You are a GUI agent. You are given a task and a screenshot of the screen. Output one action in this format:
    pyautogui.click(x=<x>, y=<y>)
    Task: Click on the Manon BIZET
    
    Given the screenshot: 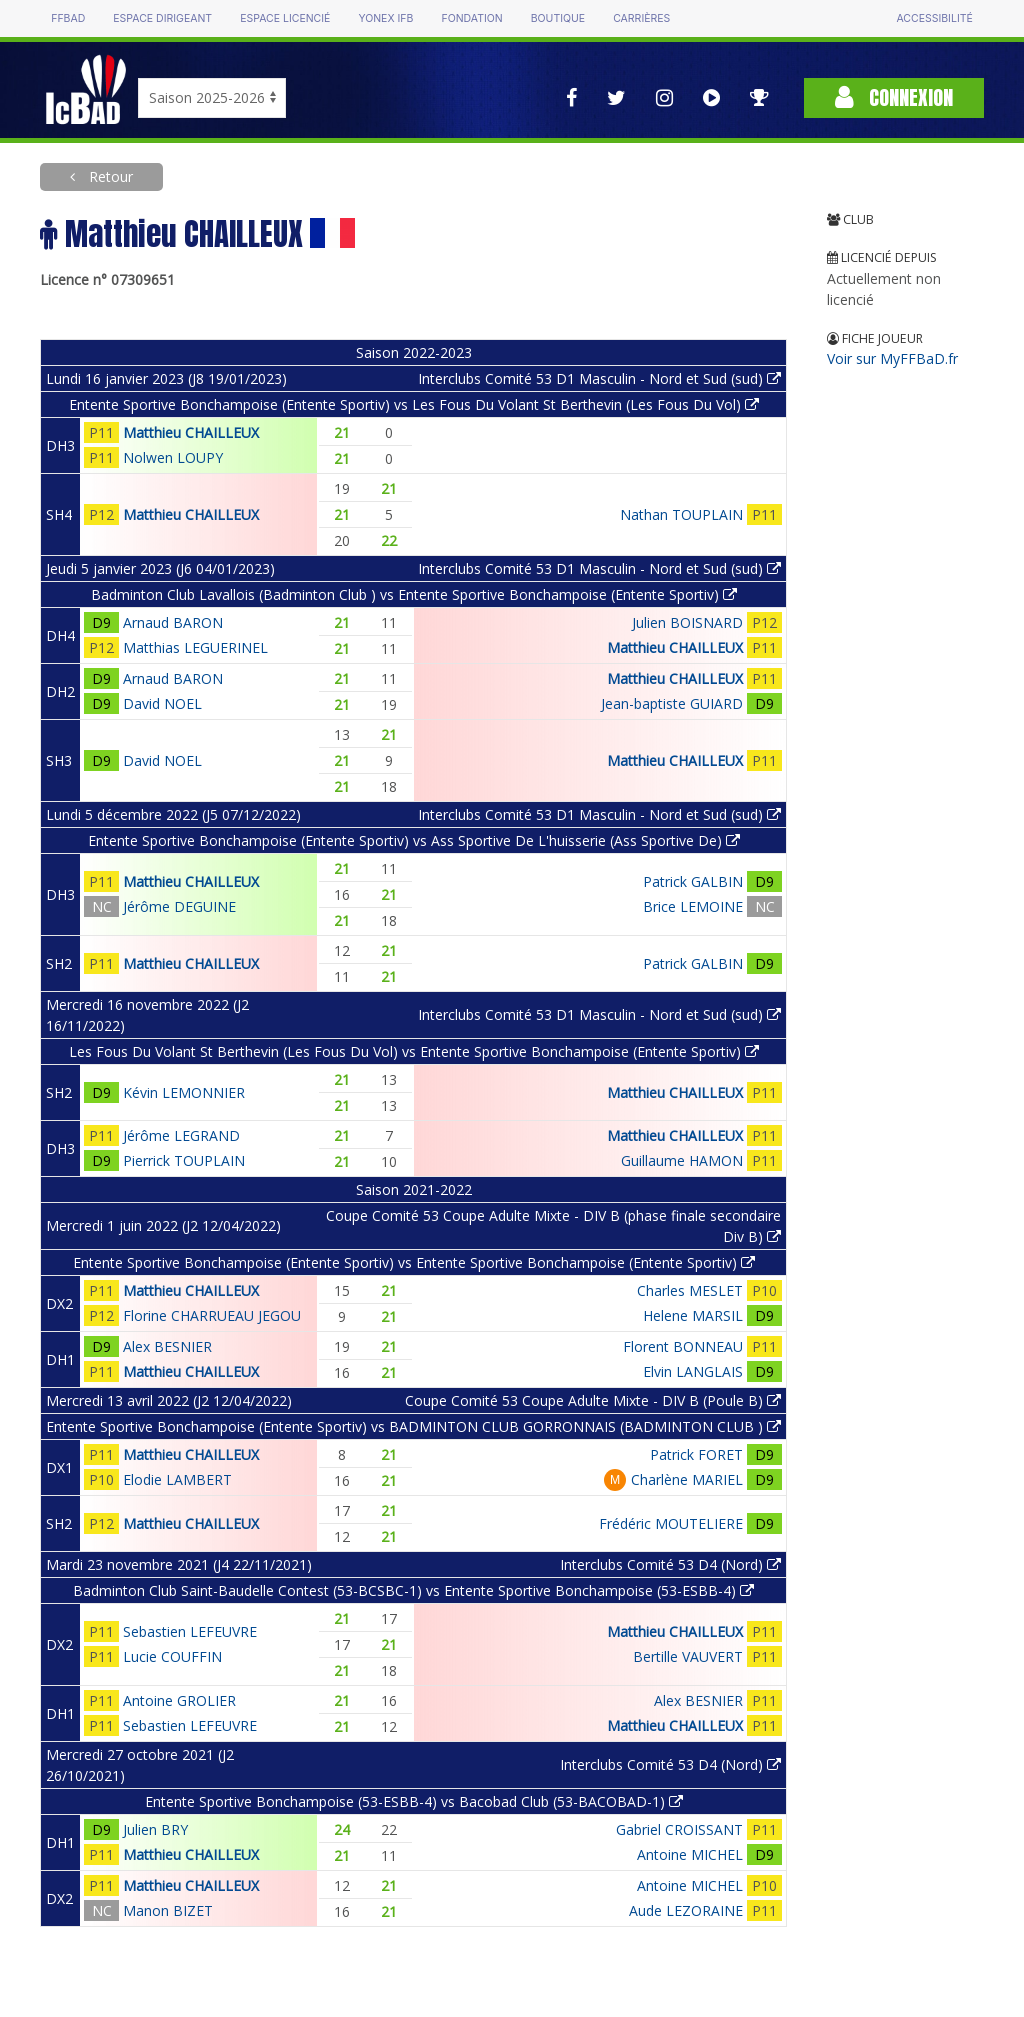 What is the action you would take?
    pyautogui.click(x=168, y=1910)
    